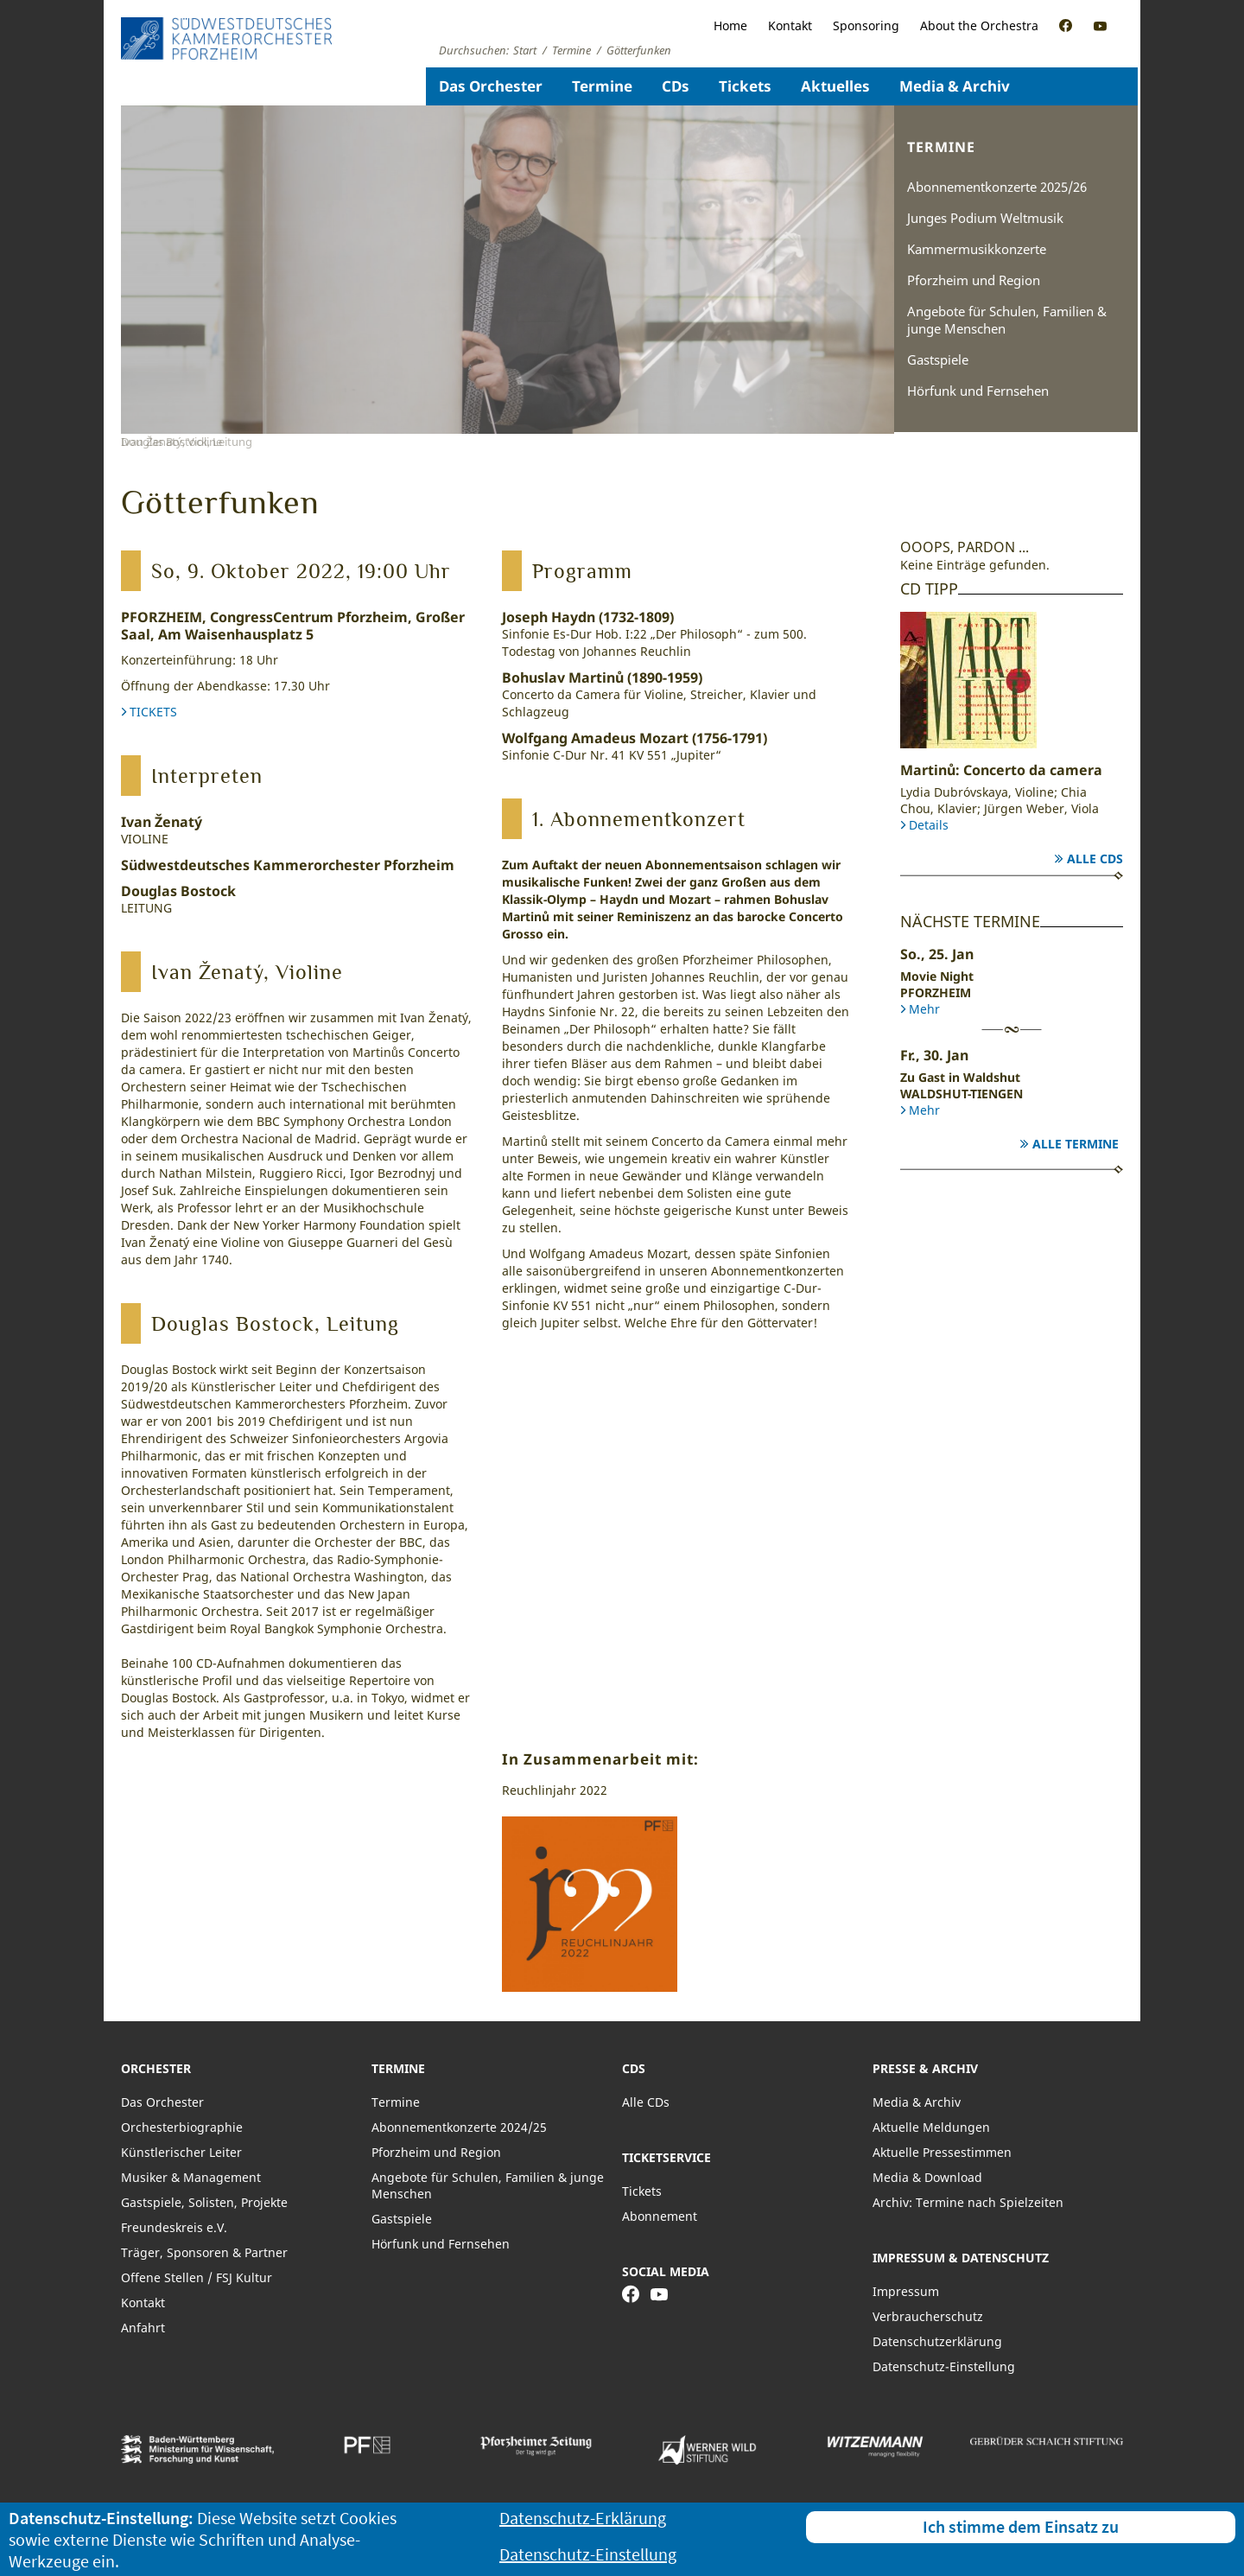  I want to click on Gastspiele, Solisten, Projekte, so click(204, 2202).